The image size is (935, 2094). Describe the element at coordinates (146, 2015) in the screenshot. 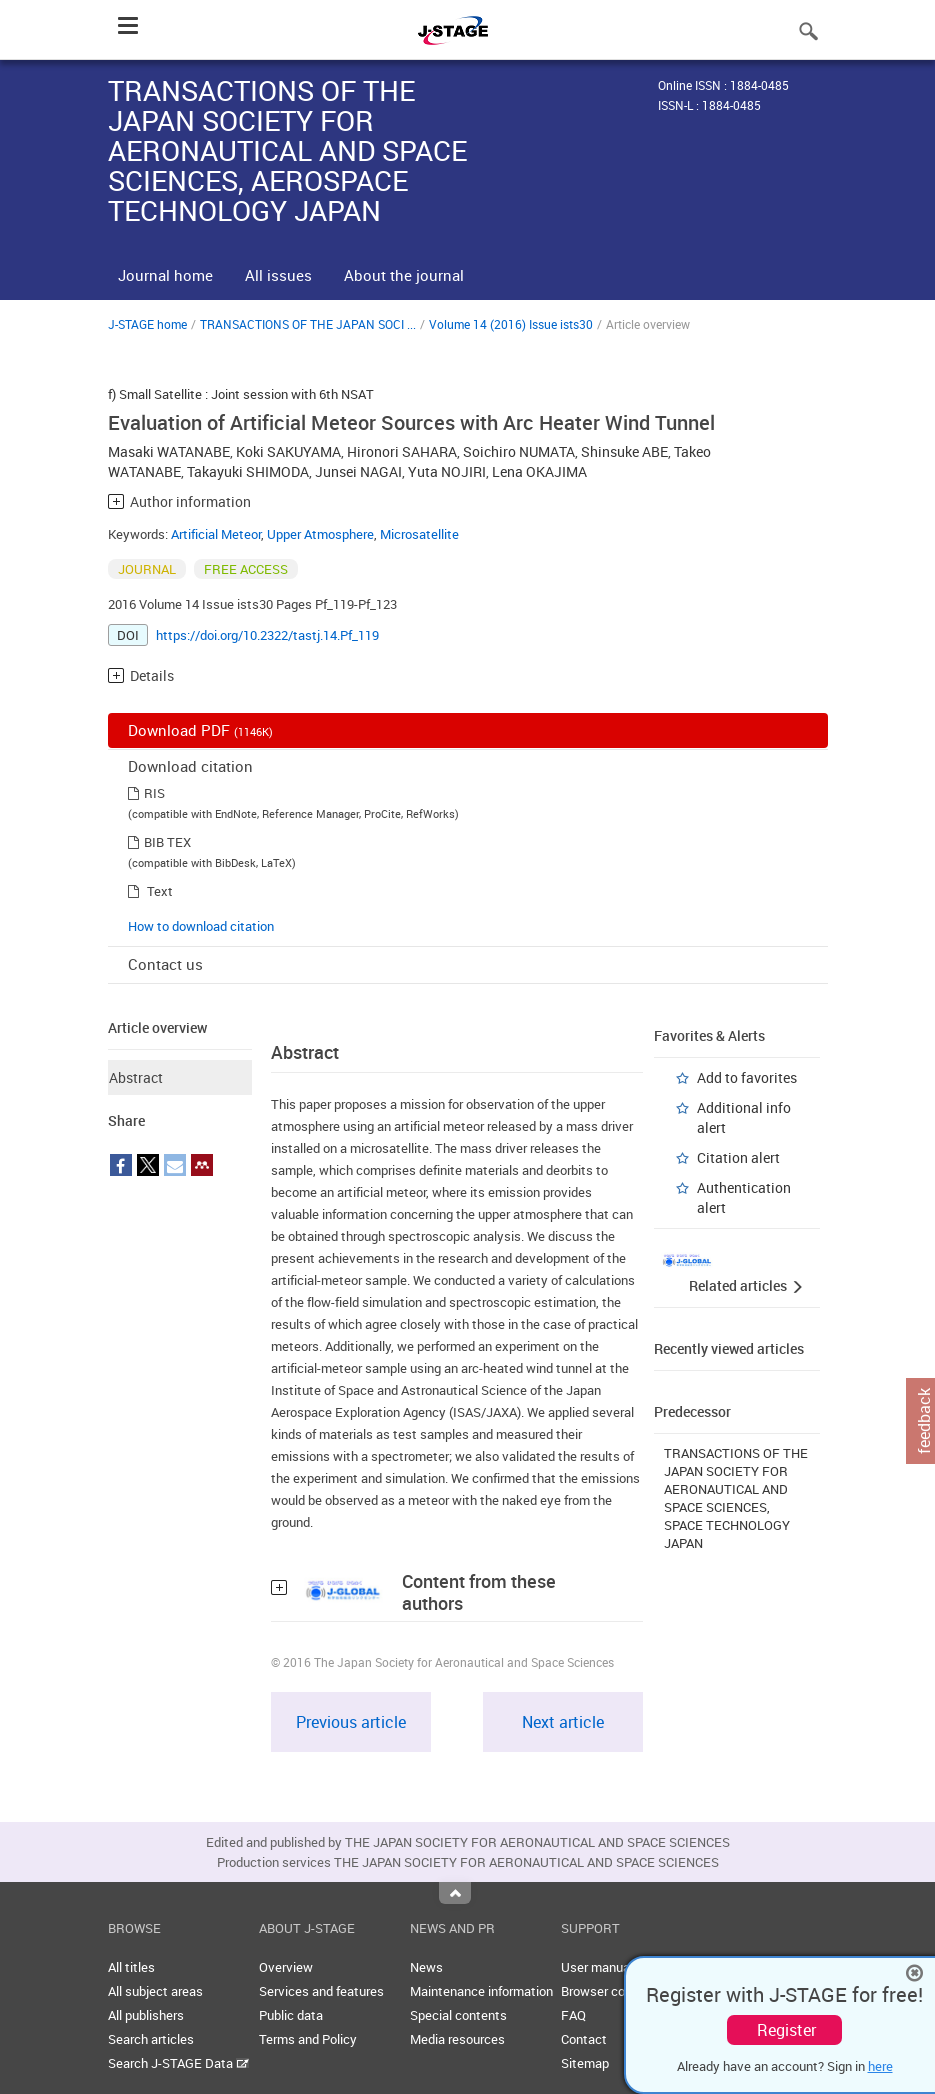

I see `All publishers` at that location.